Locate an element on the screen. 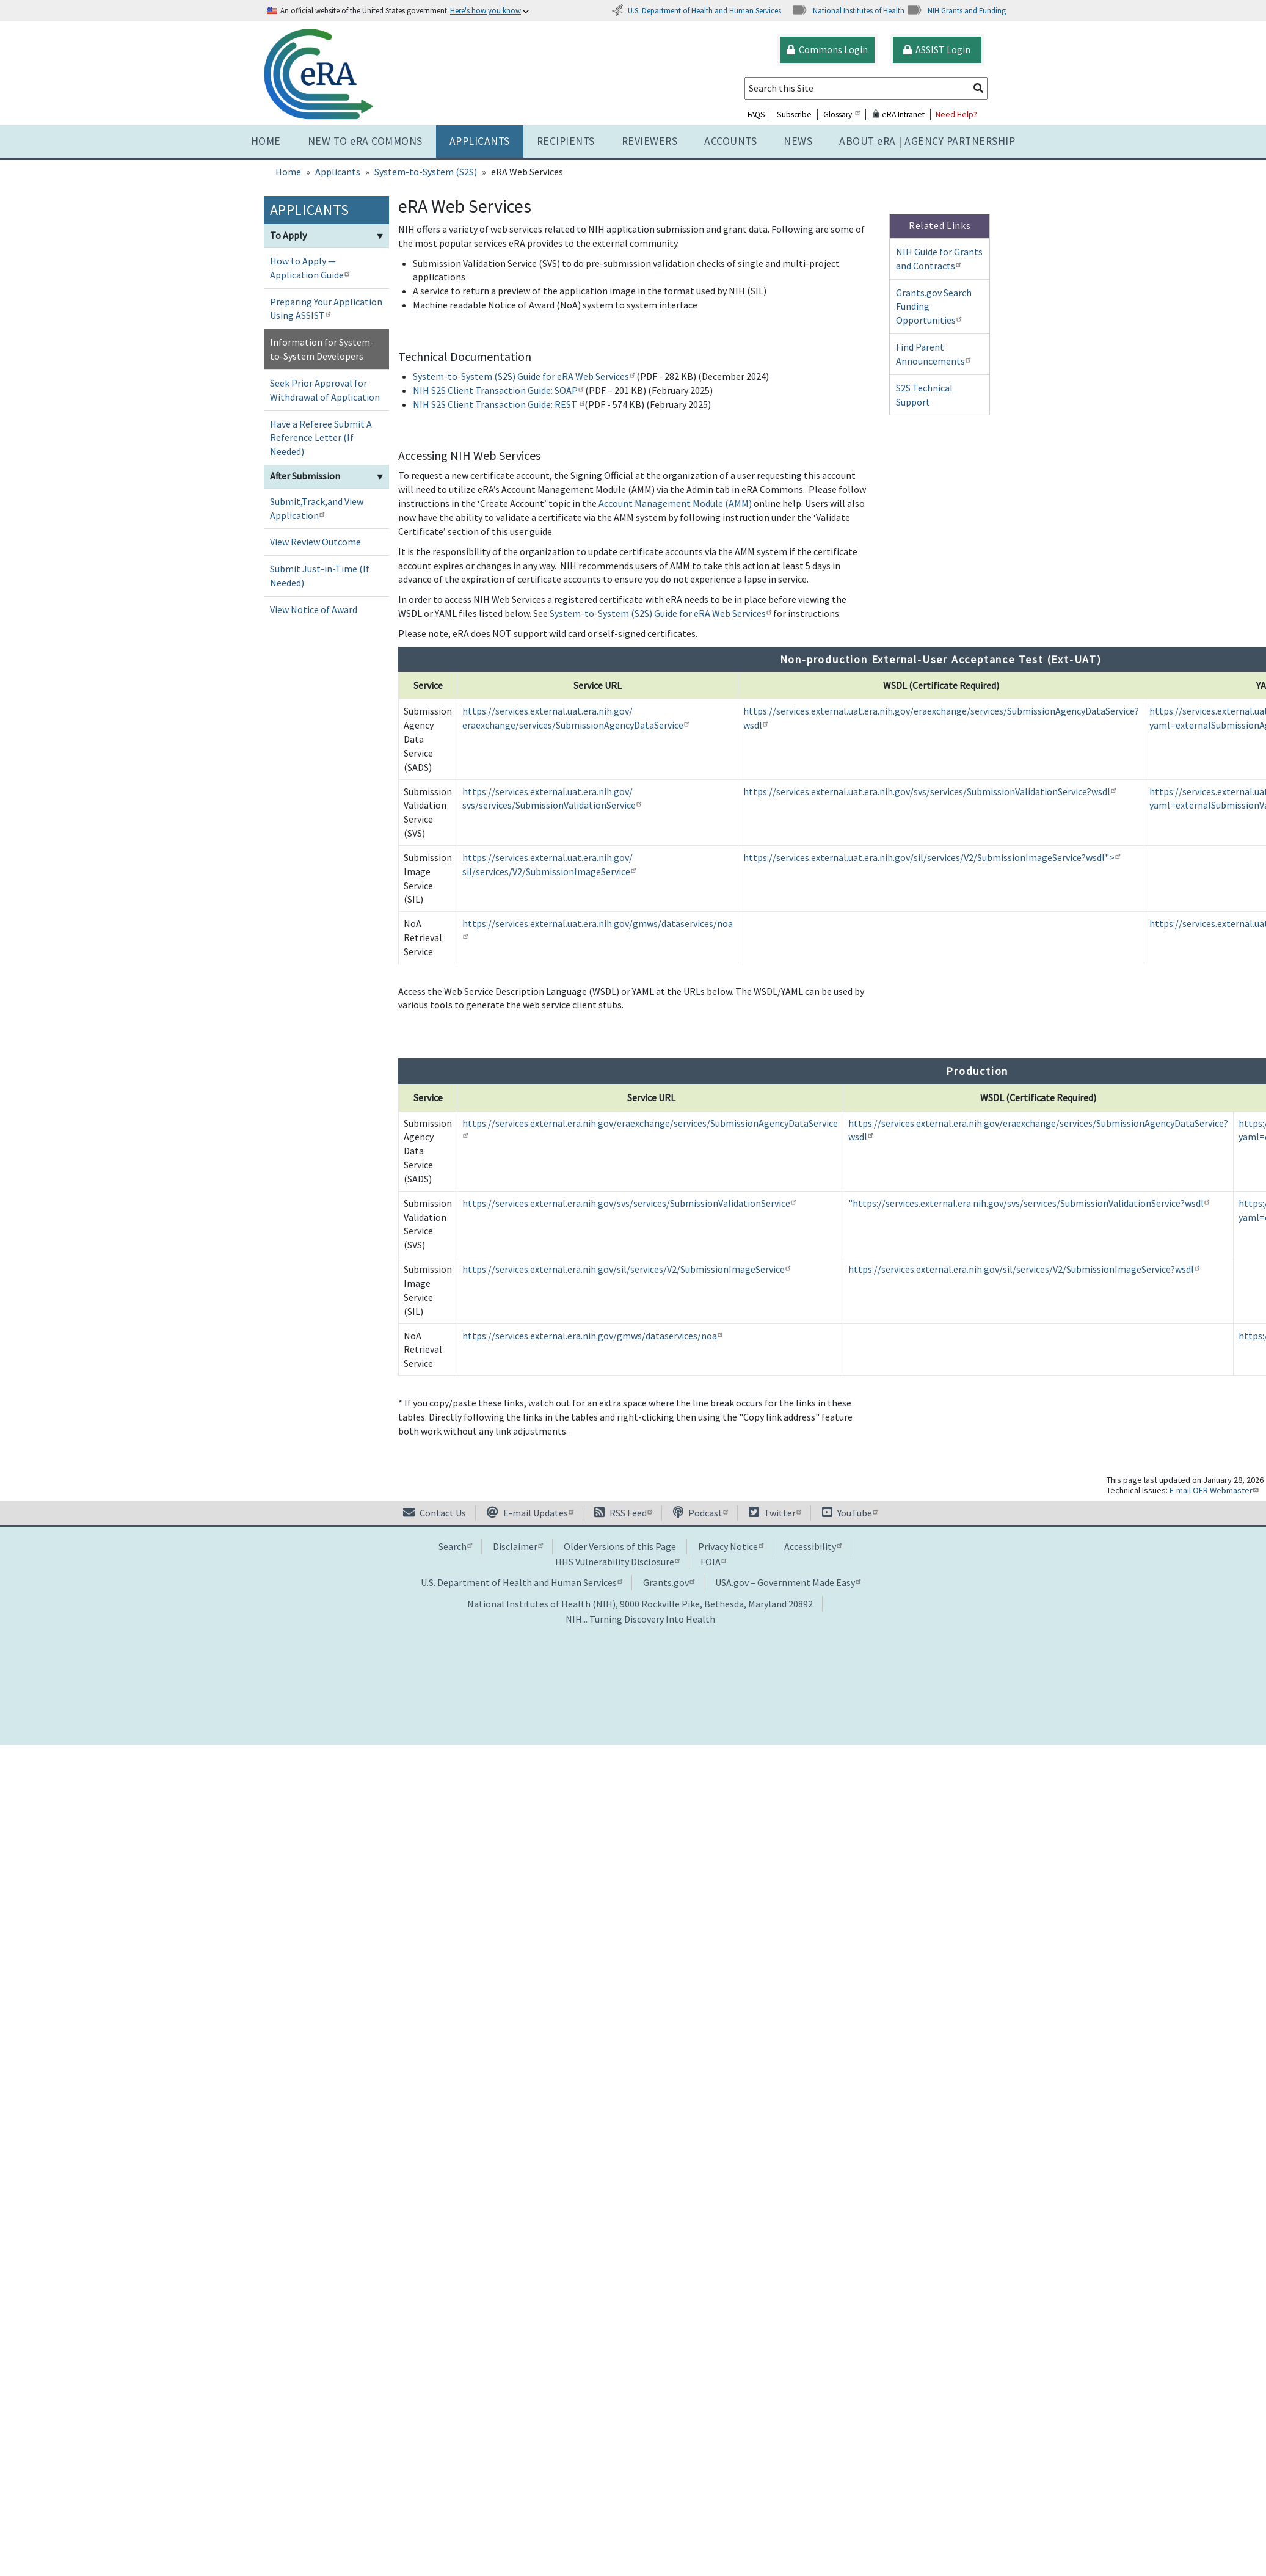 This screenshot has height=2576, width=1266. FOIA is located at coordinates (713, 1561).